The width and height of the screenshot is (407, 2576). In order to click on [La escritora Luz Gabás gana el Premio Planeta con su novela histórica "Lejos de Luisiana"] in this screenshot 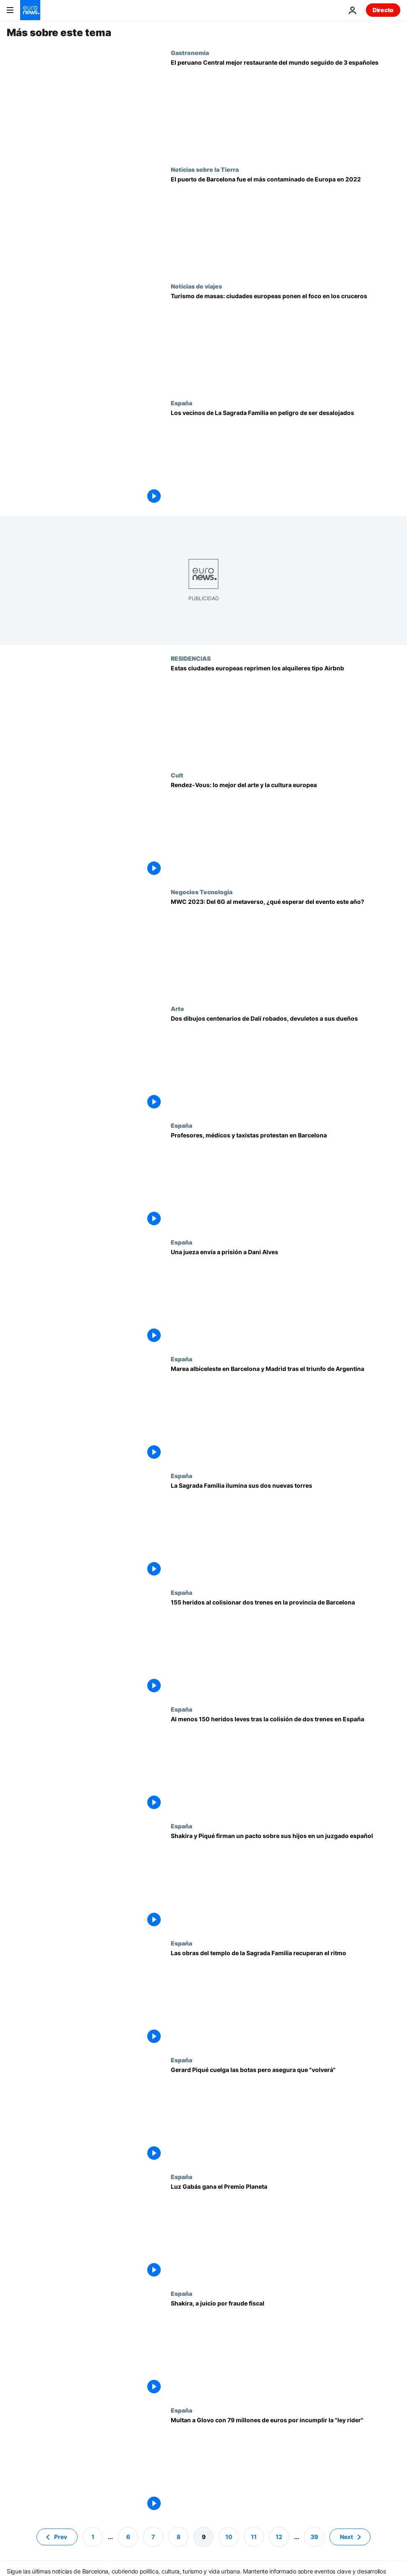, I will do `click(285, 2231)`.